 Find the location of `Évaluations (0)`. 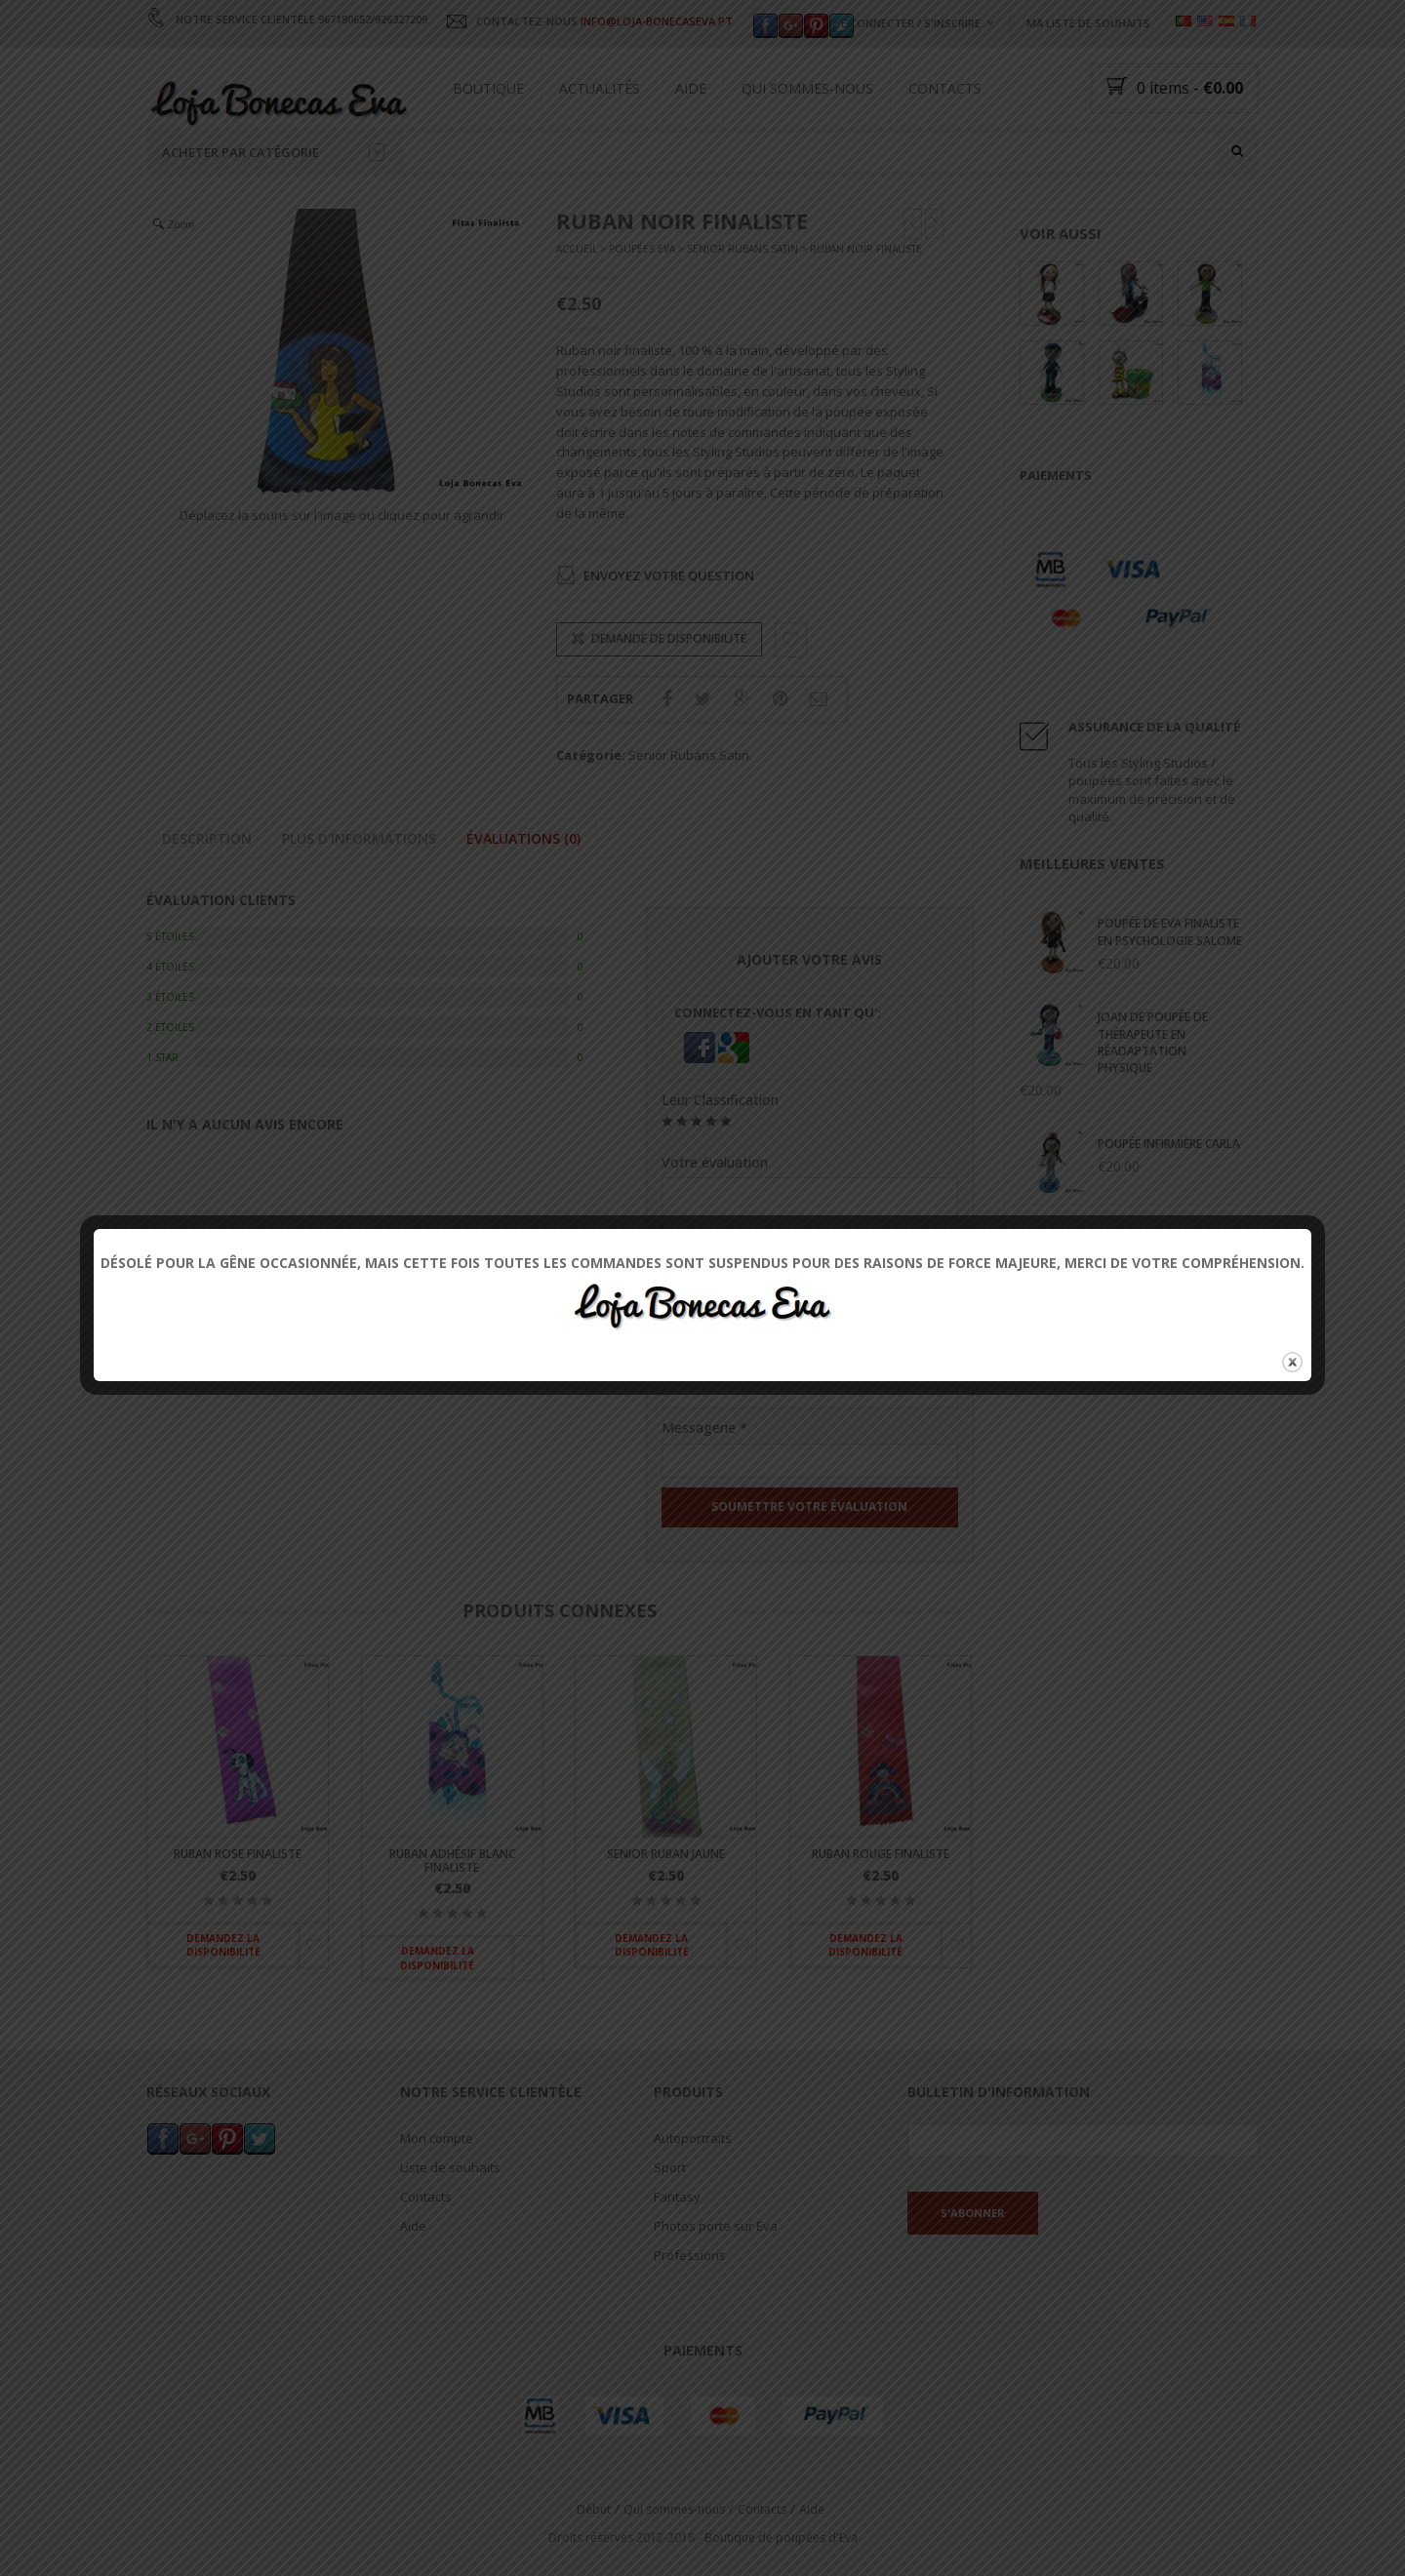

Évaluations (0) is located at coordinates (523, 838).